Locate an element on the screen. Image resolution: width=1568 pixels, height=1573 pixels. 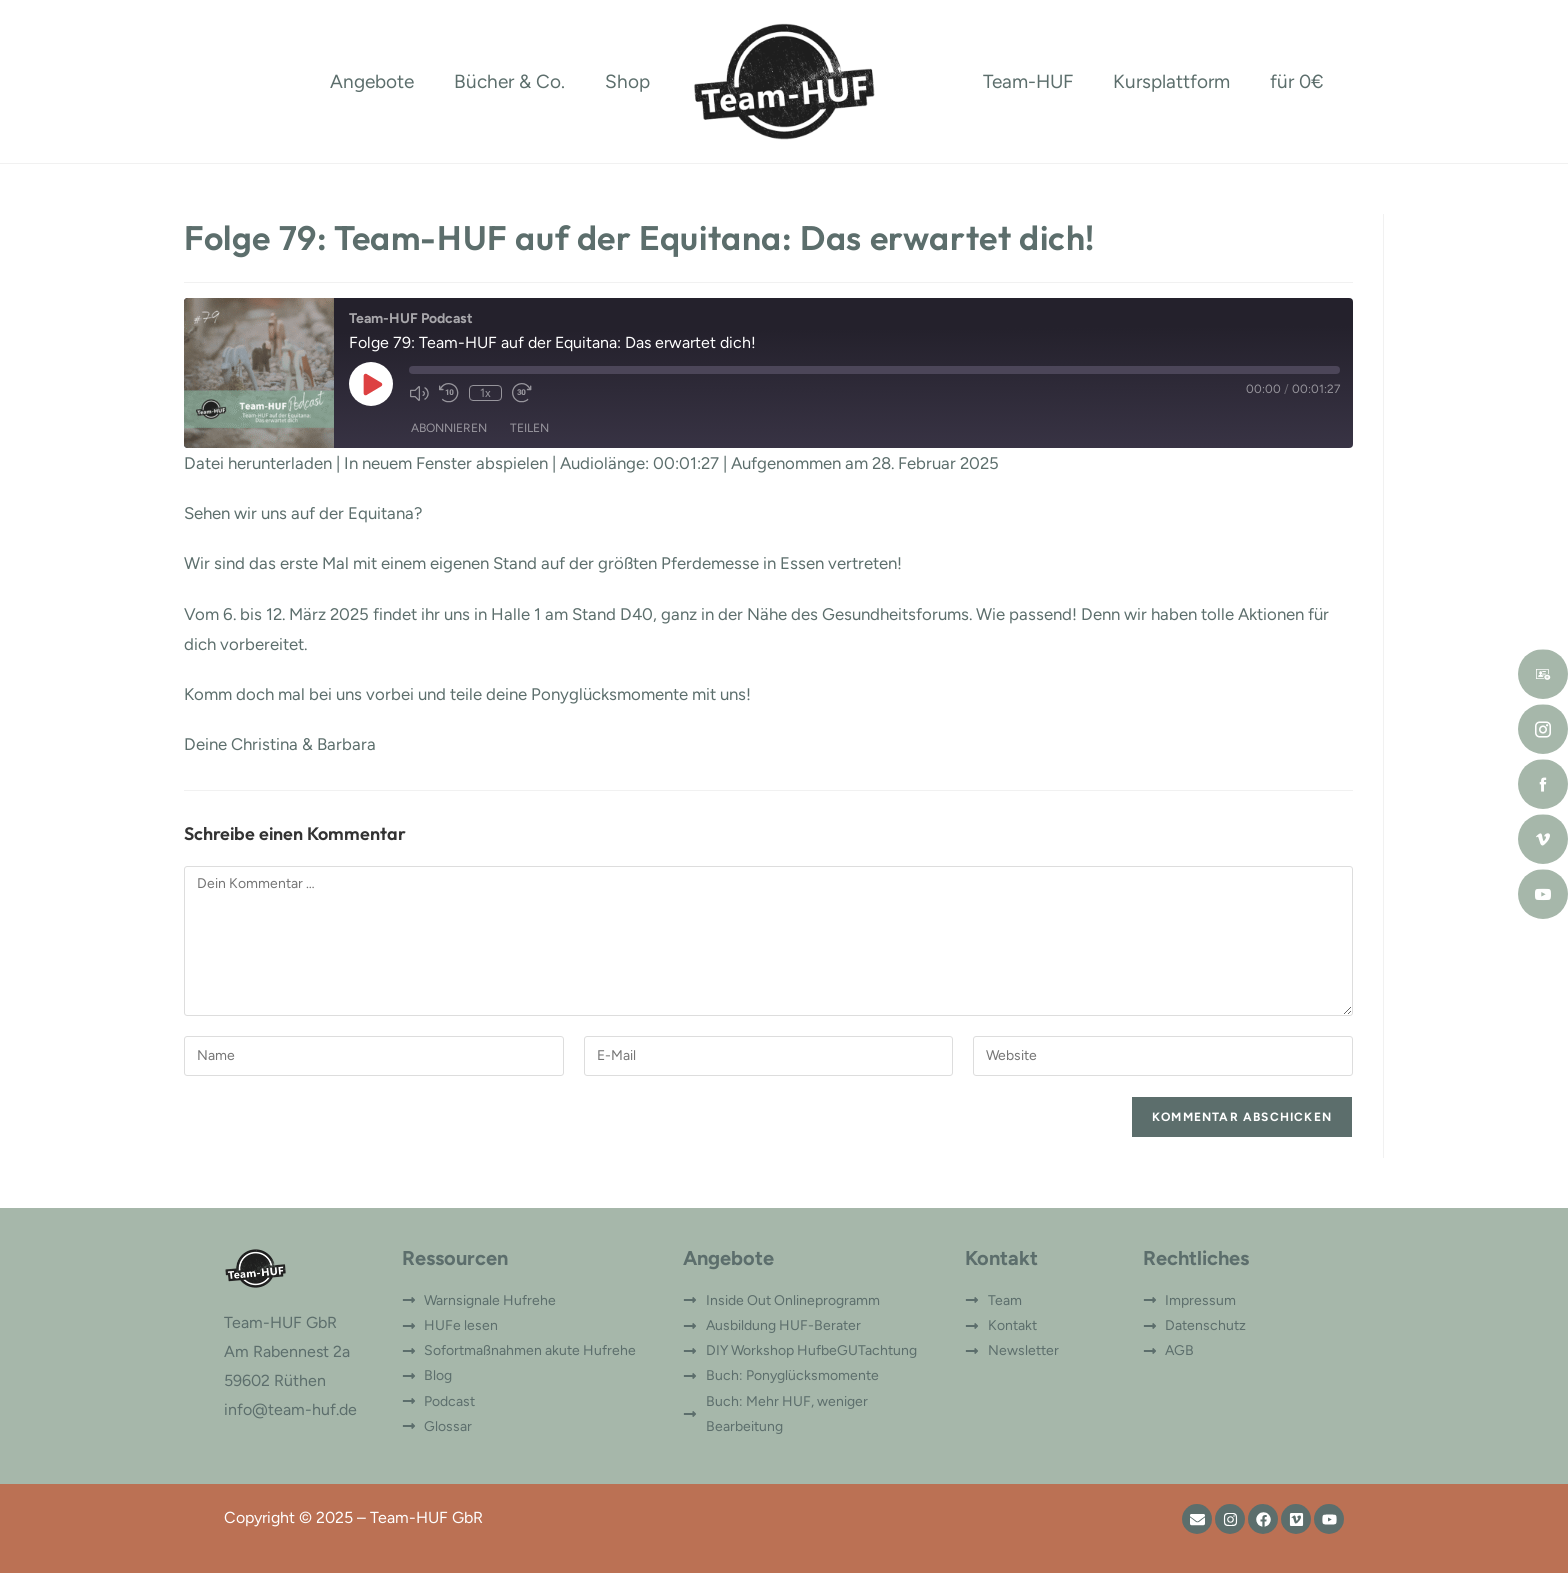
In neuem Fenster abspielen is located at coordinates (446, 463).